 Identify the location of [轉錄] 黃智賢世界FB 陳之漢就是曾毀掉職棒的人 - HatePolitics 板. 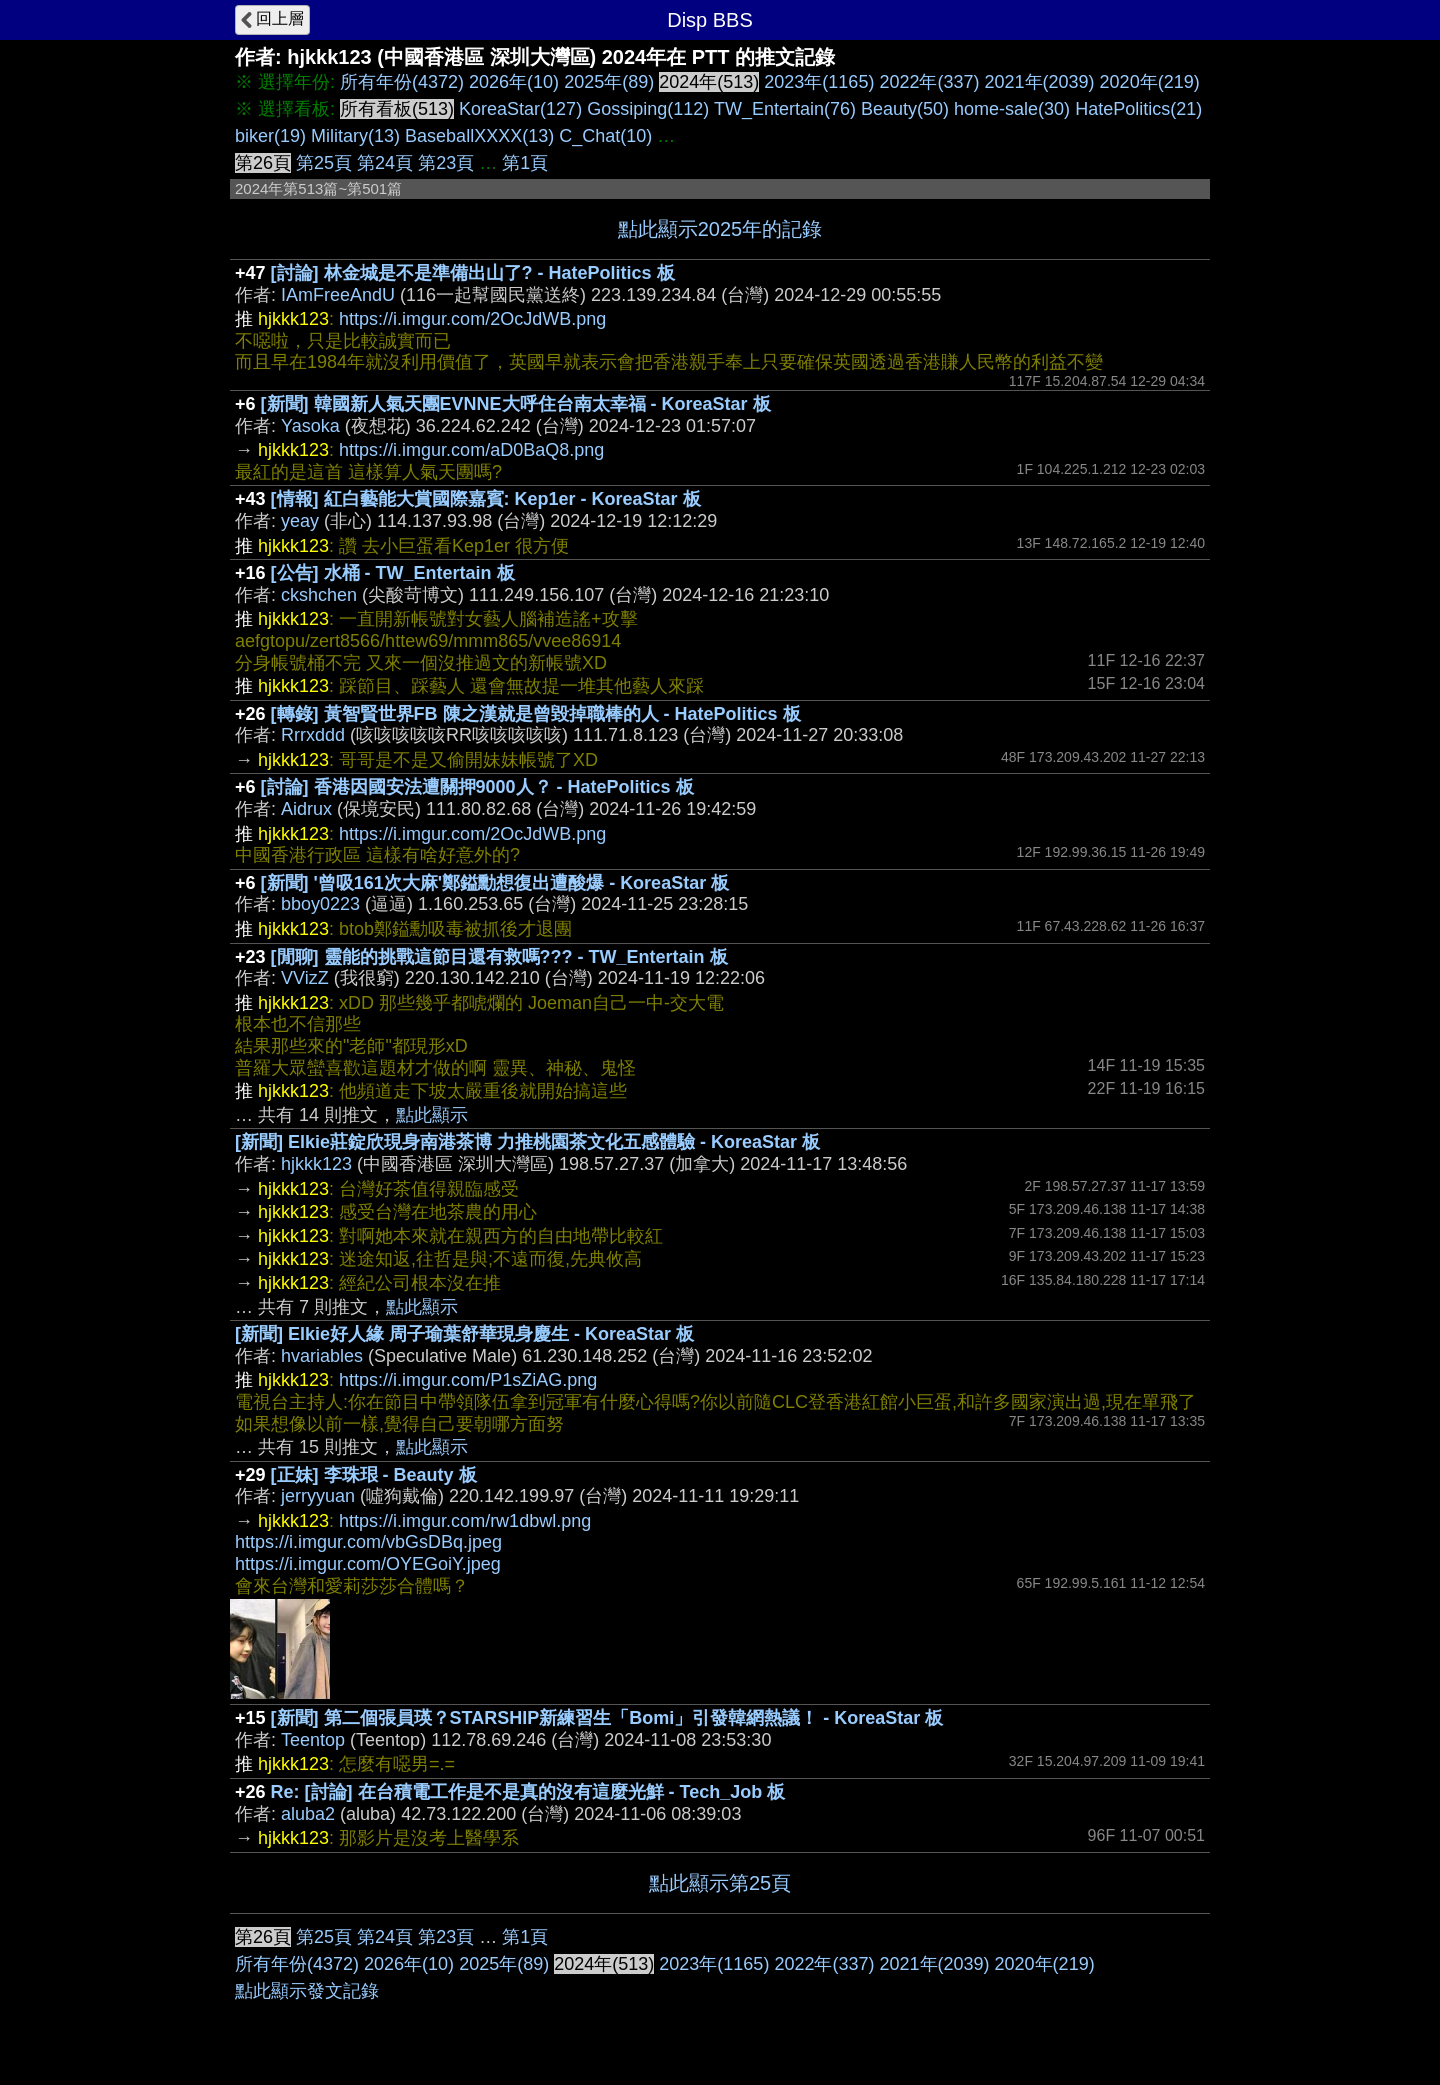
(536, 714).